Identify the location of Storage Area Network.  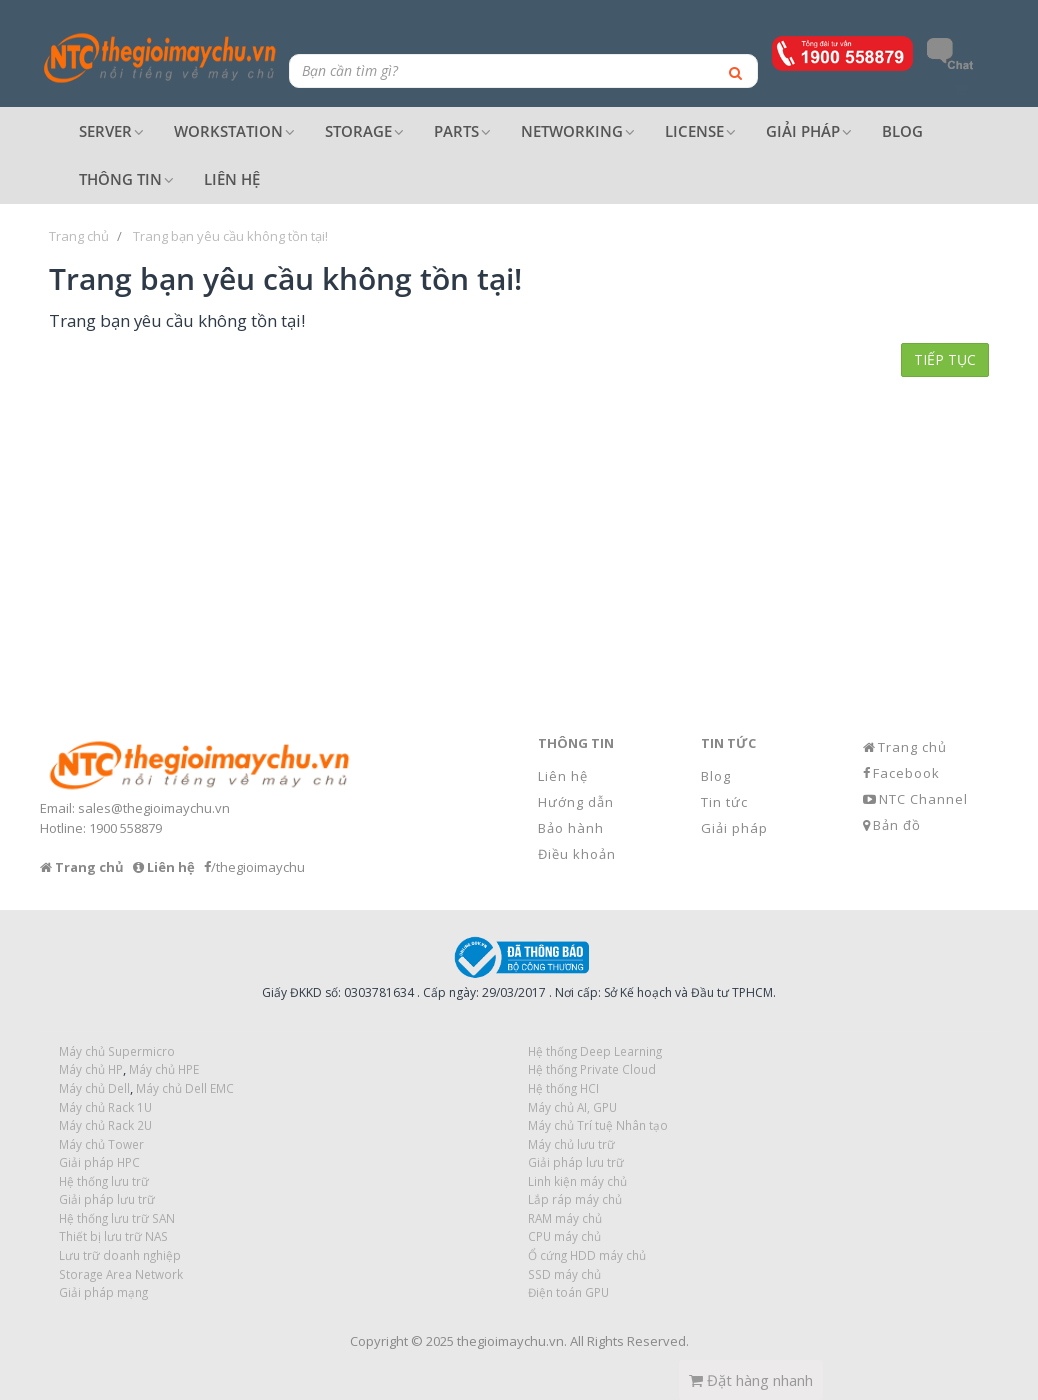
(121, 1274).